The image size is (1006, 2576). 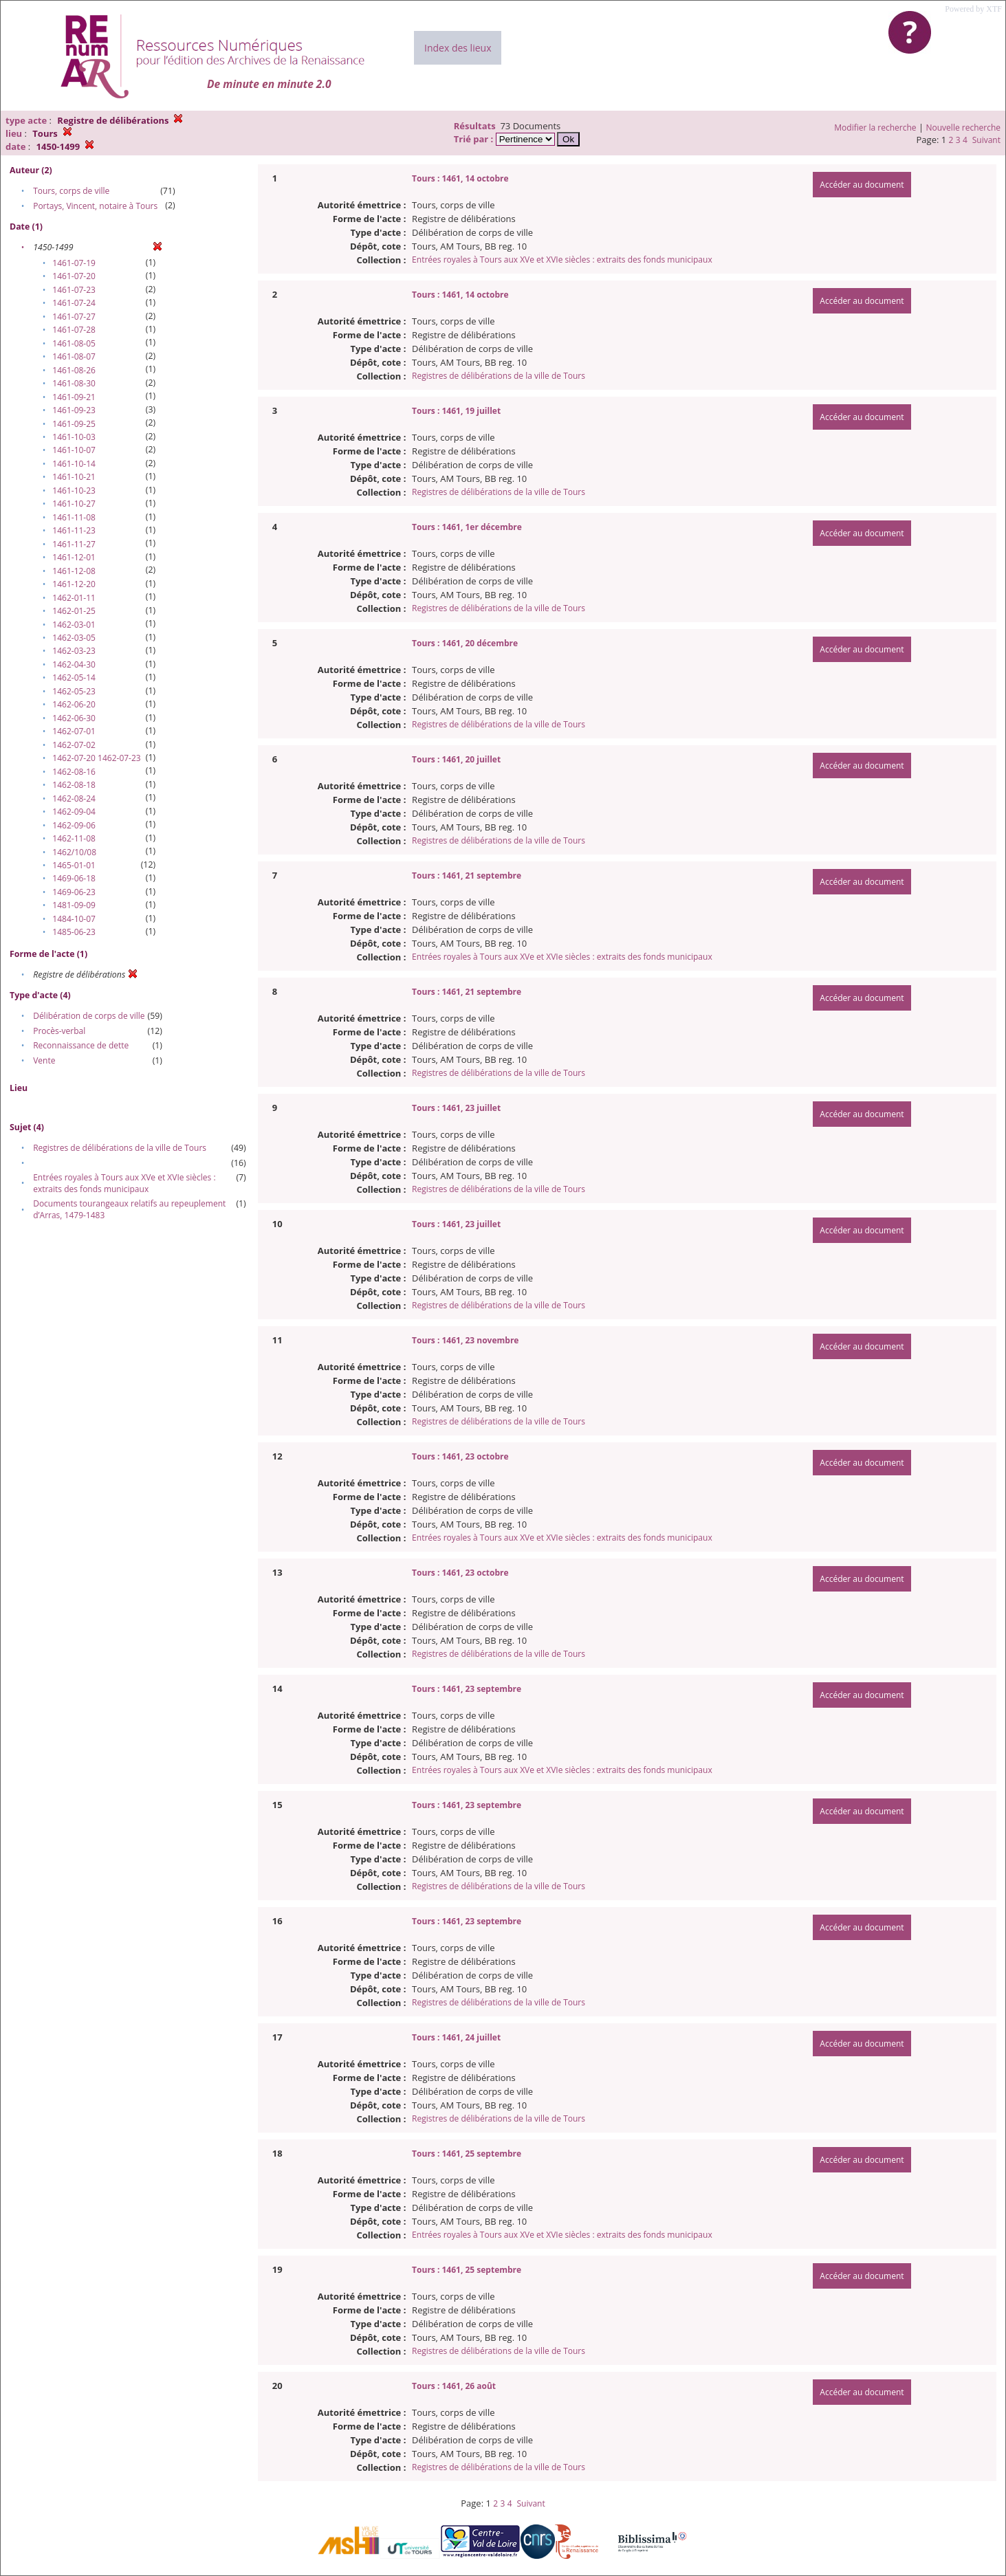 What do you see at coordinates (119, 1148) in the screenshot?
I see `Registres de délibérations de la ville de Tours` at bounding box center [119, 1148].